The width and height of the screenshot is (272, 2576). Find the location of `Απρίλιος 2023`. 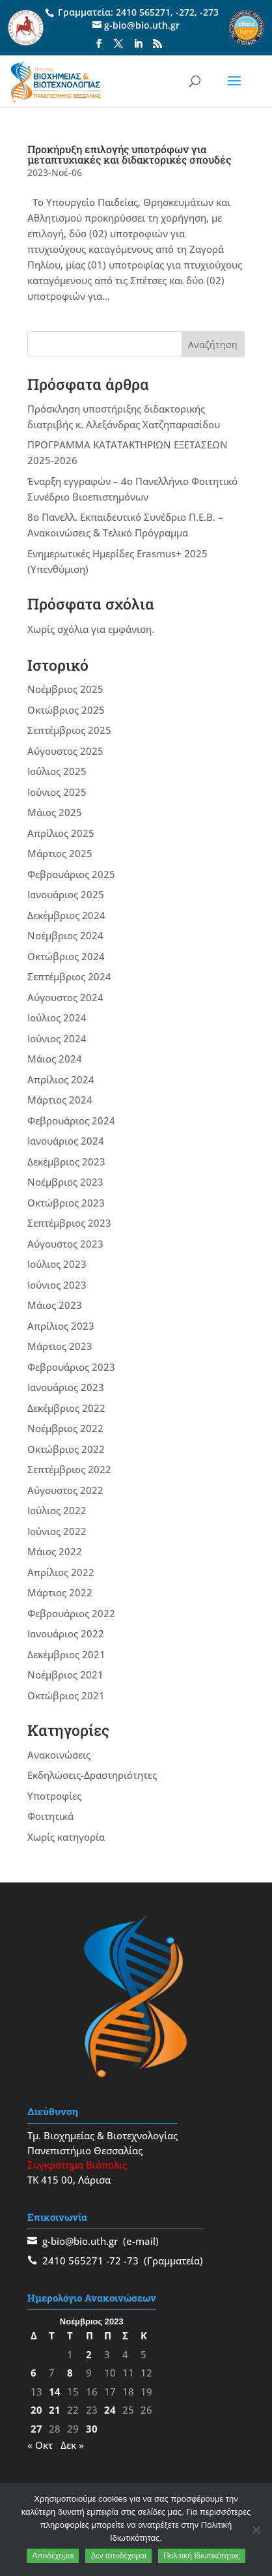

Απρίλιος 2023 is located at coordinates (60, 1325).